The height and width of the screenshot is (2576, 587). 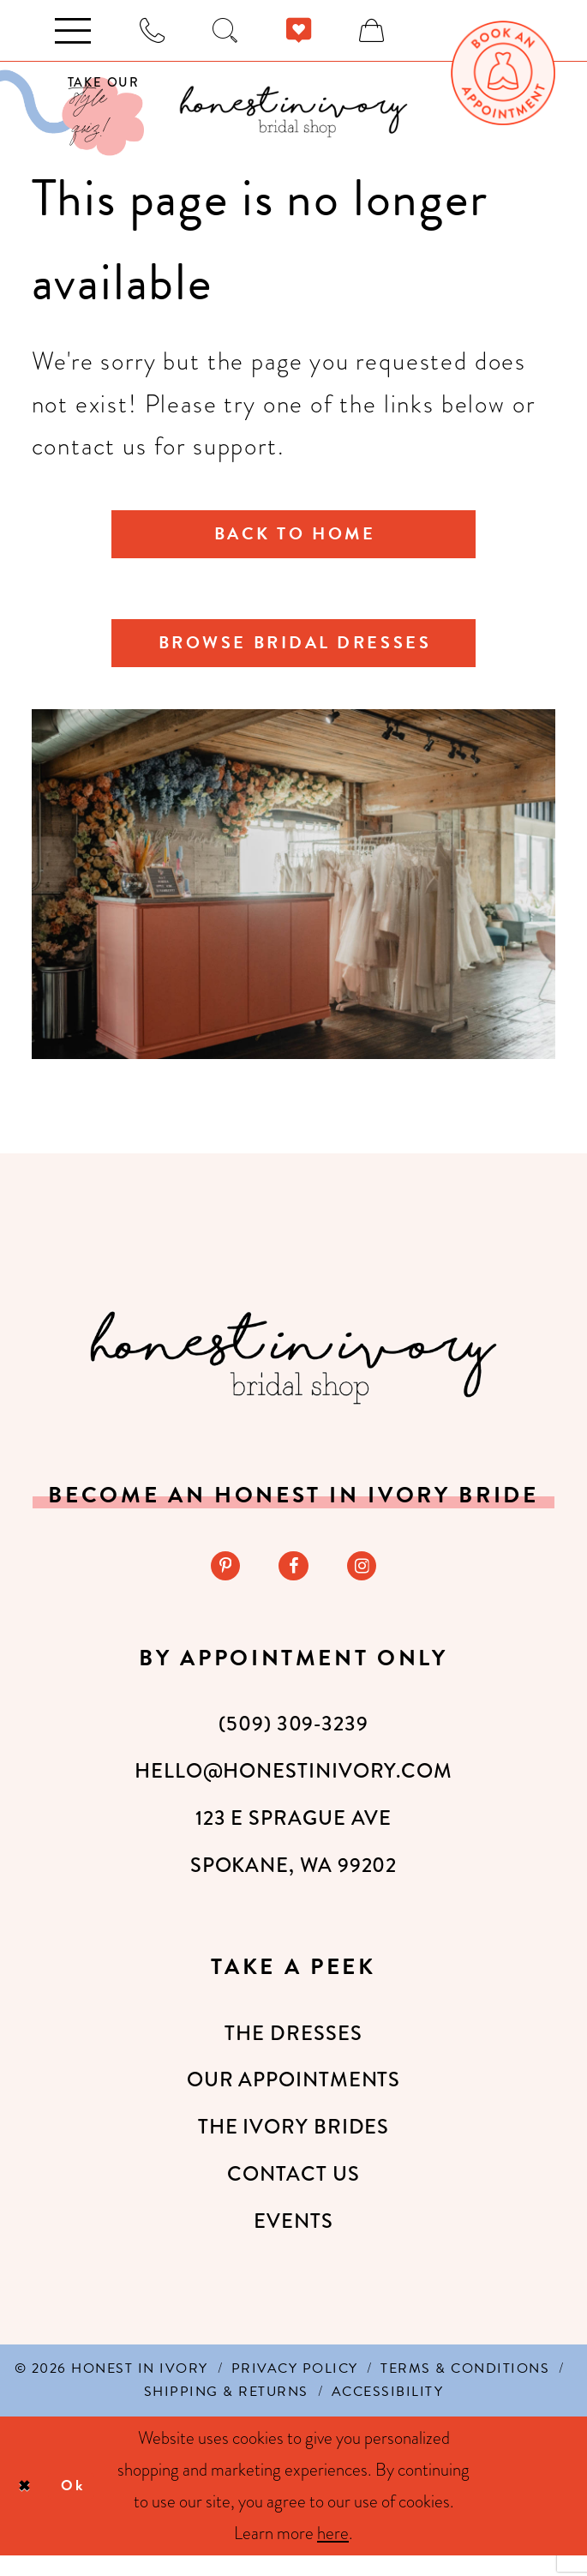 I want to click on The Ivory Brides, so click(x=294, y=2147).